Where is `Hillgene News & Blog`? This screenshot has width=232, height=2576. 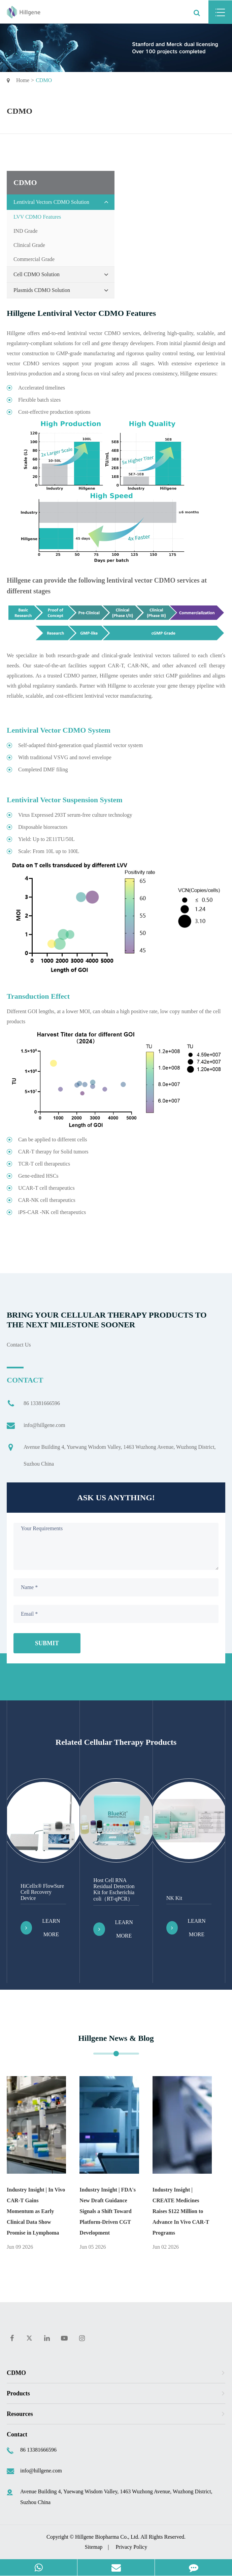
Hillgene News & Blog is located at coordinates (116, 2038).